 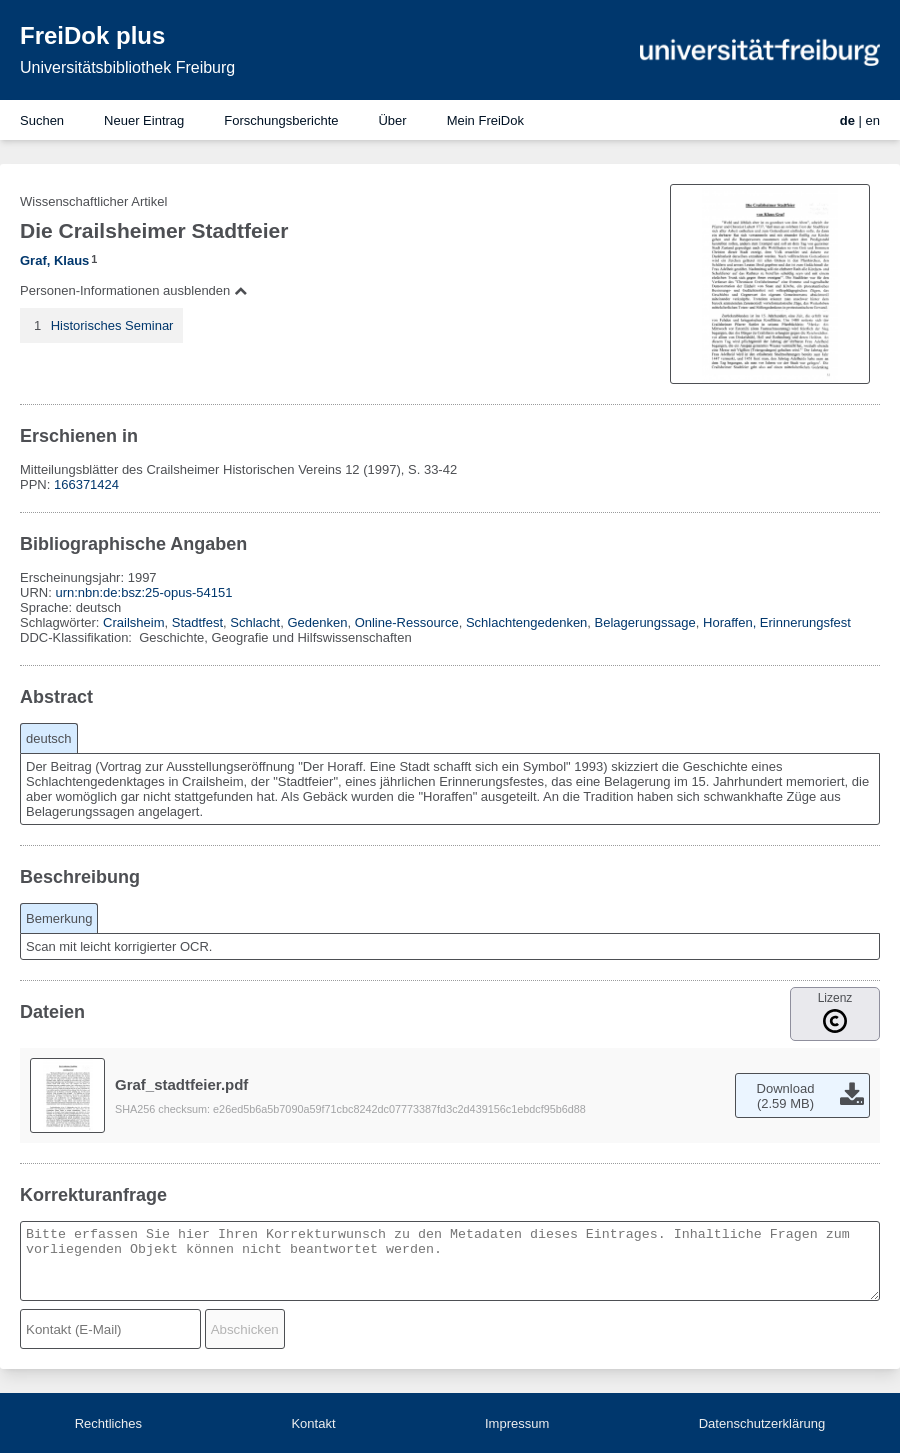 What do you see at coordinates (255, 622) in the screenshot?
I see `Schlacht` at bounding box center [255, 622].